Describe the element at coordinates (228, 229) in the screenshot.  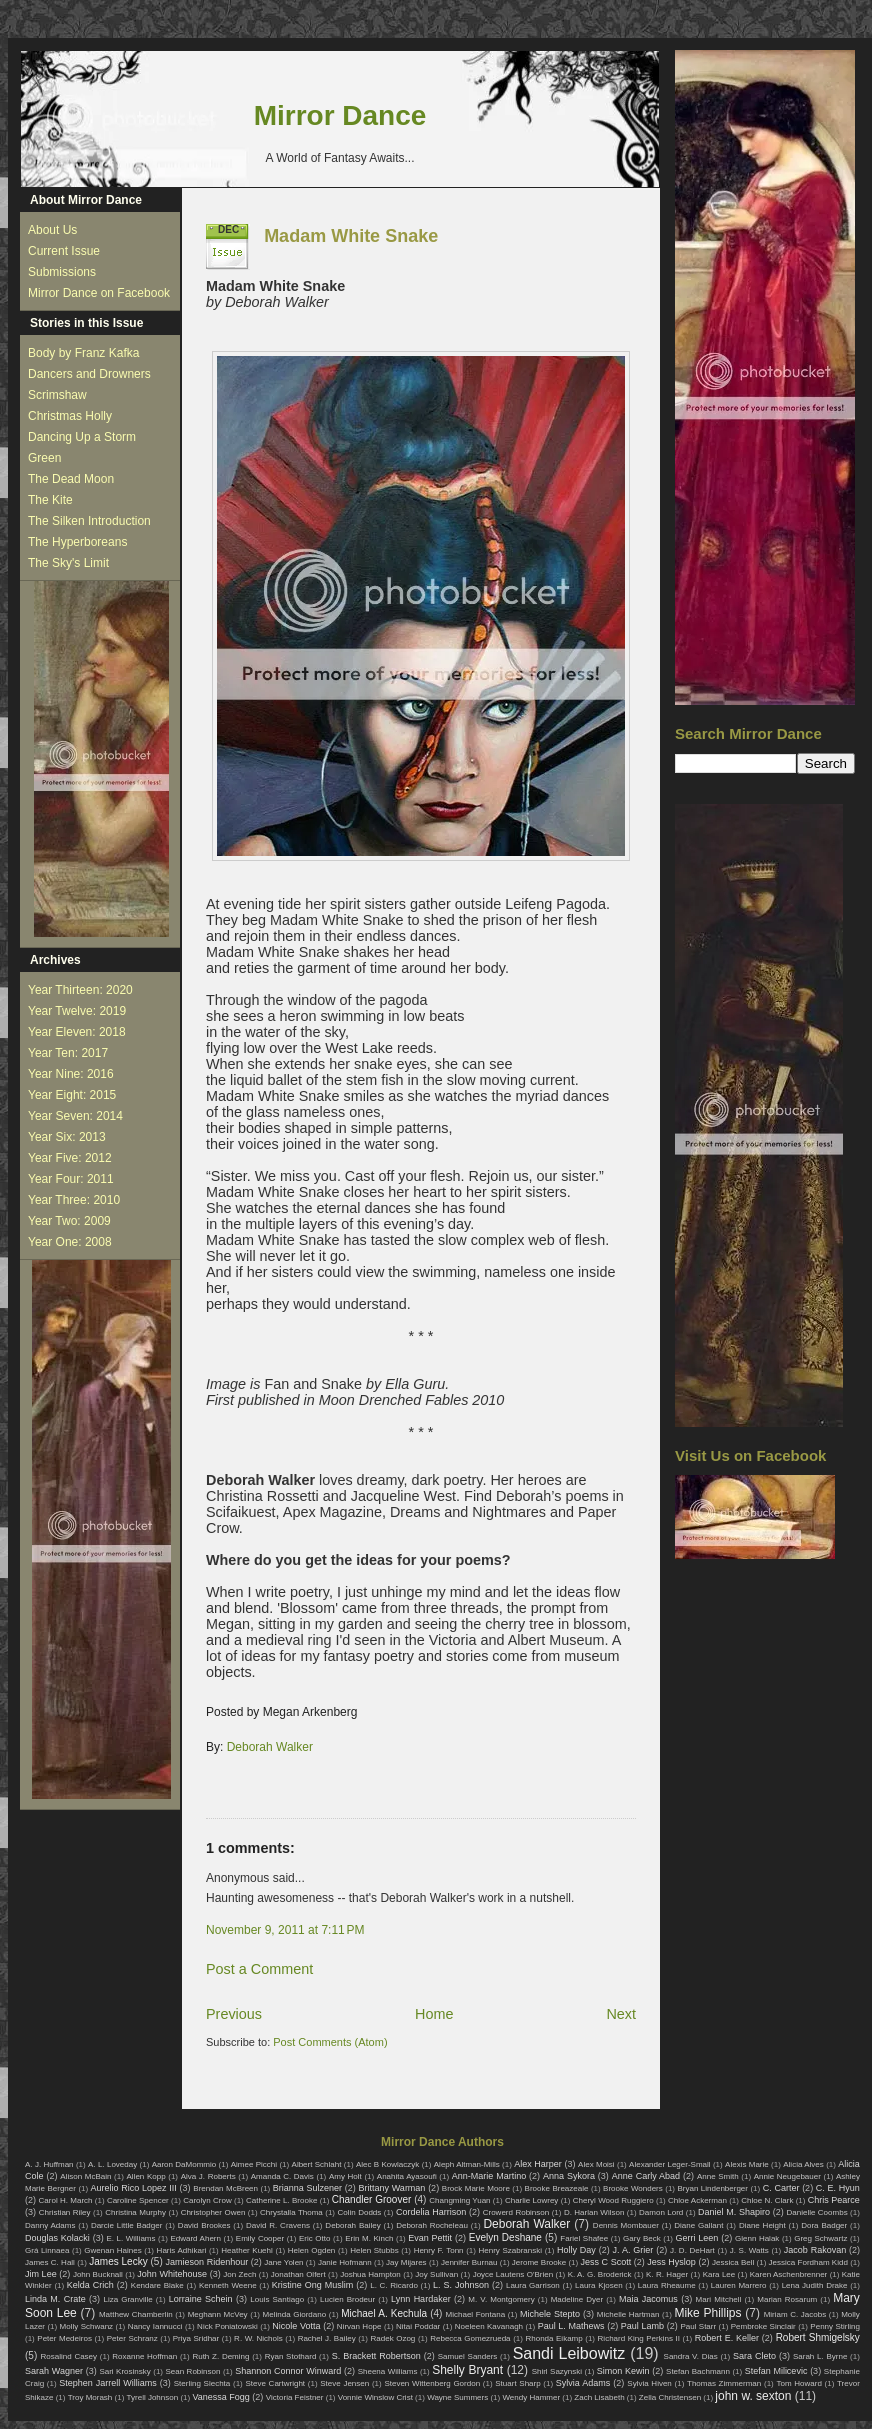
I see `Dec` at that location.